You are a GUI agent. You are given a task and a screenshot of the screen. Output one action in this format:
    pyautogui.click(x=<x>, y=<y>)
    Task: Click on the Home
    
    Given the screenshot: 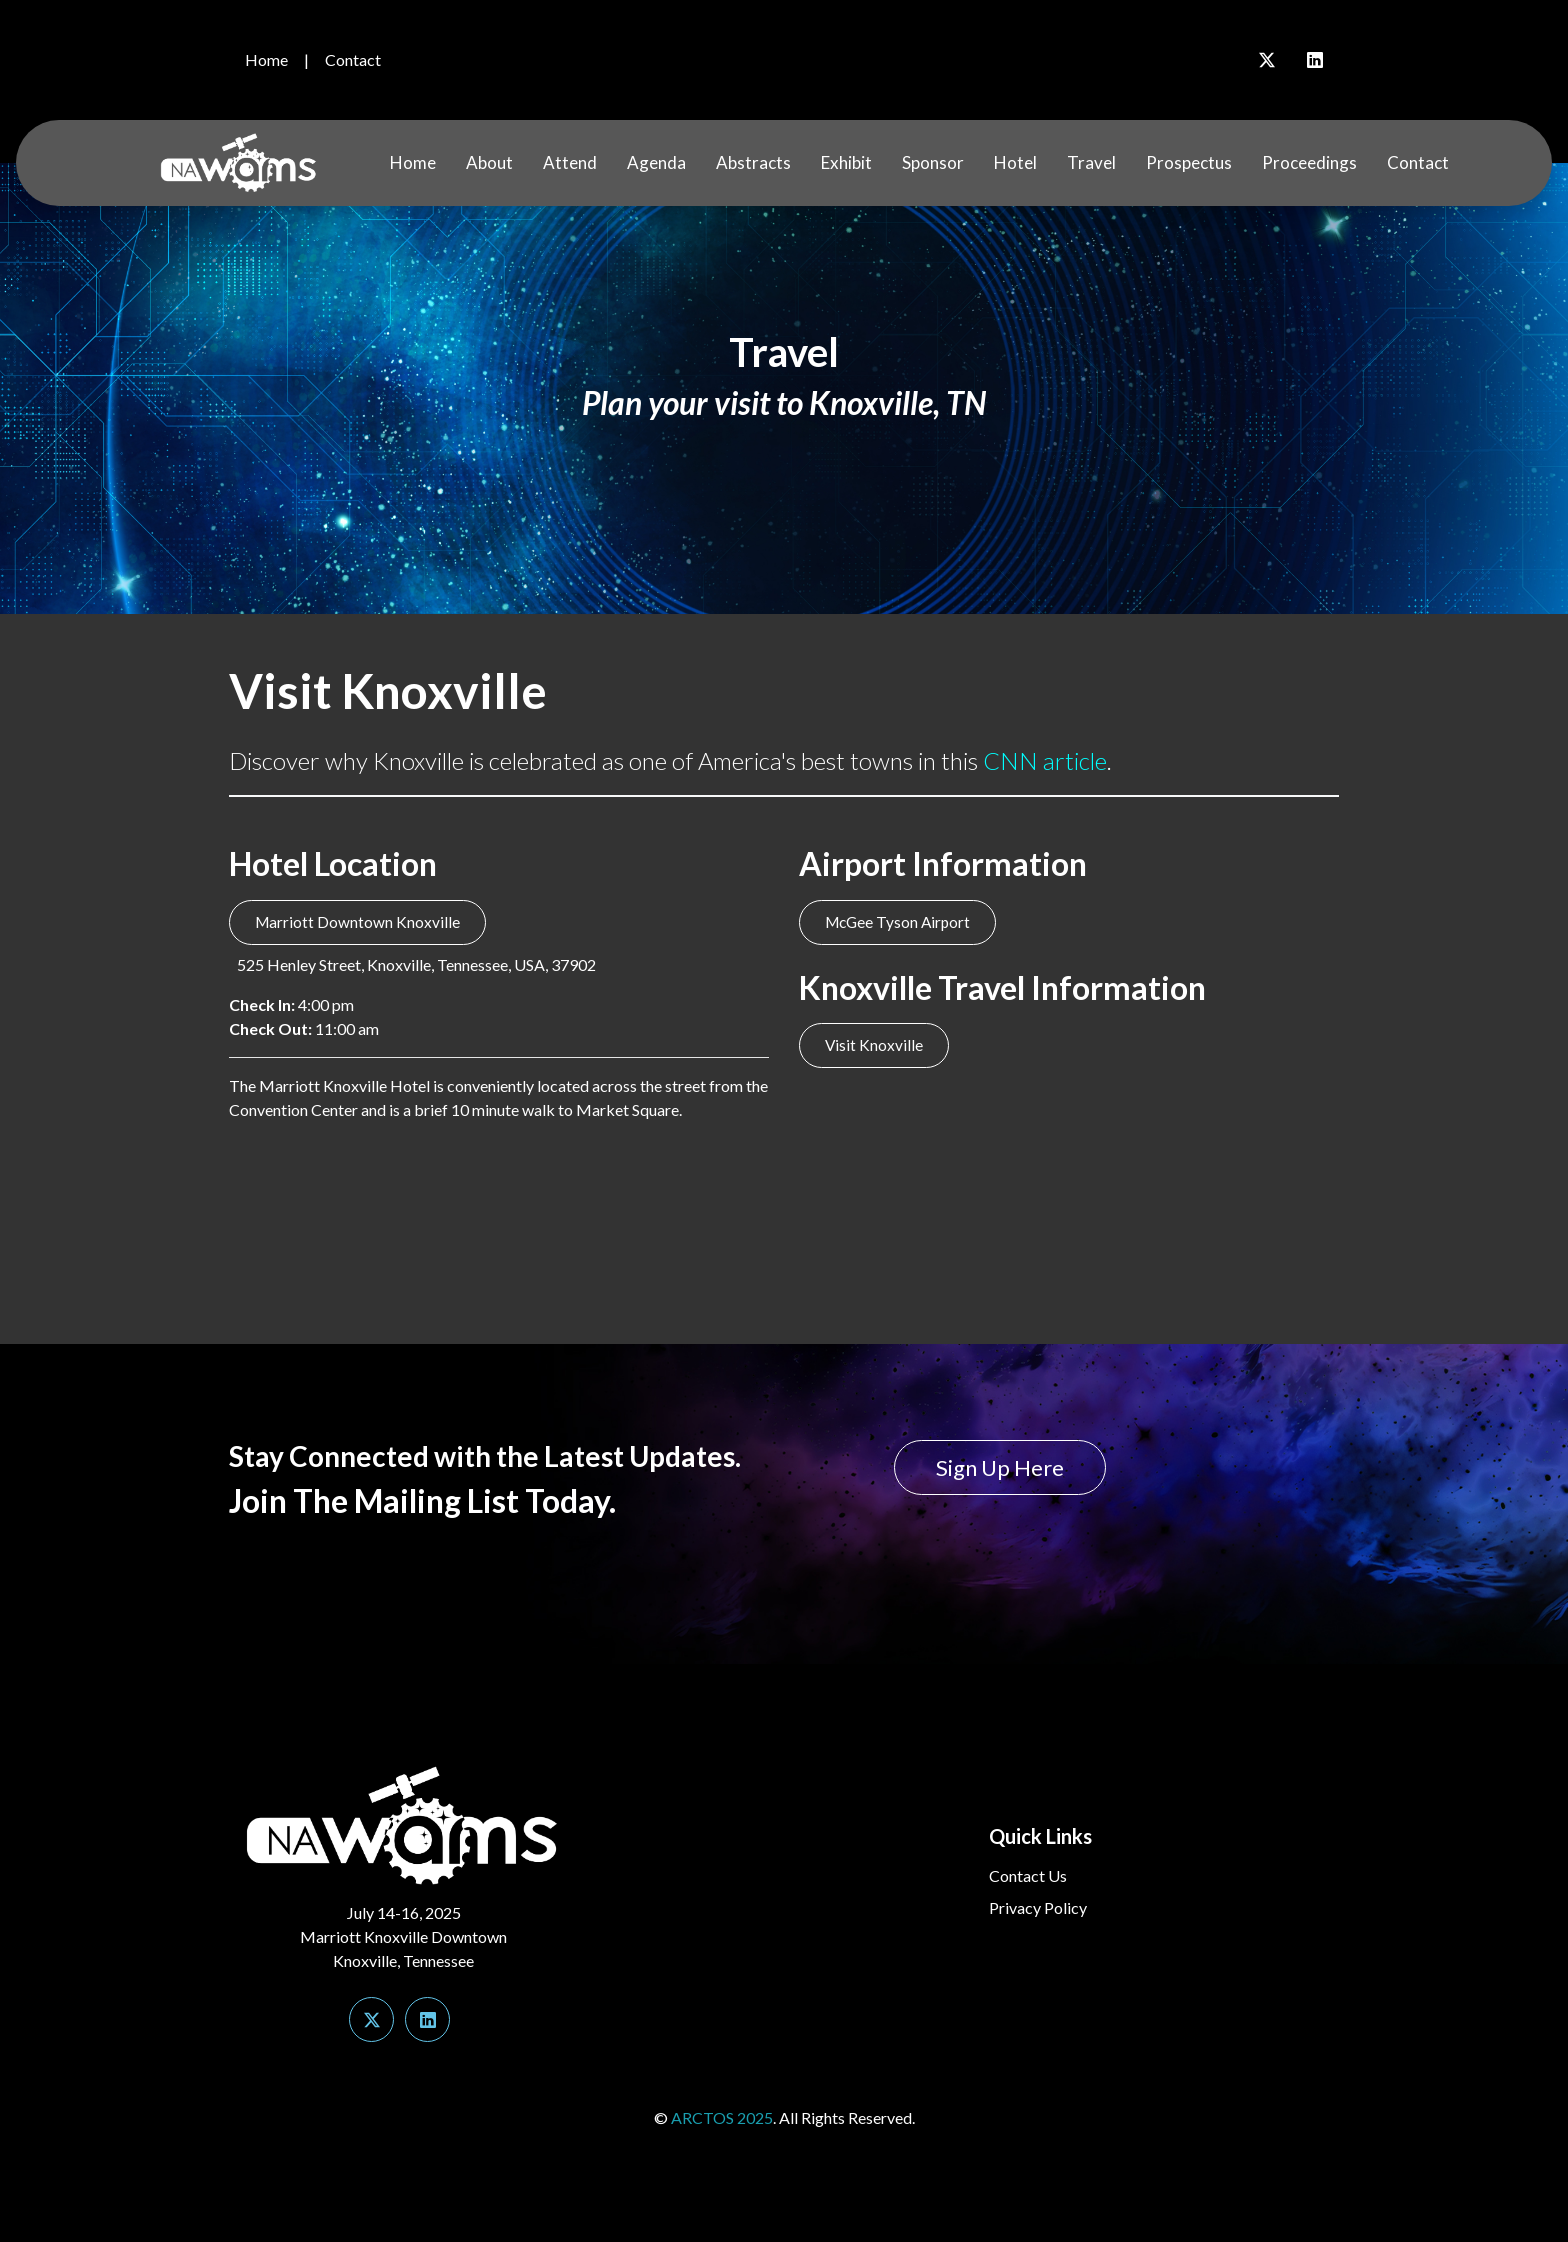 What is the action you would take?
    pyautogui.click(x=266, y=59)
    